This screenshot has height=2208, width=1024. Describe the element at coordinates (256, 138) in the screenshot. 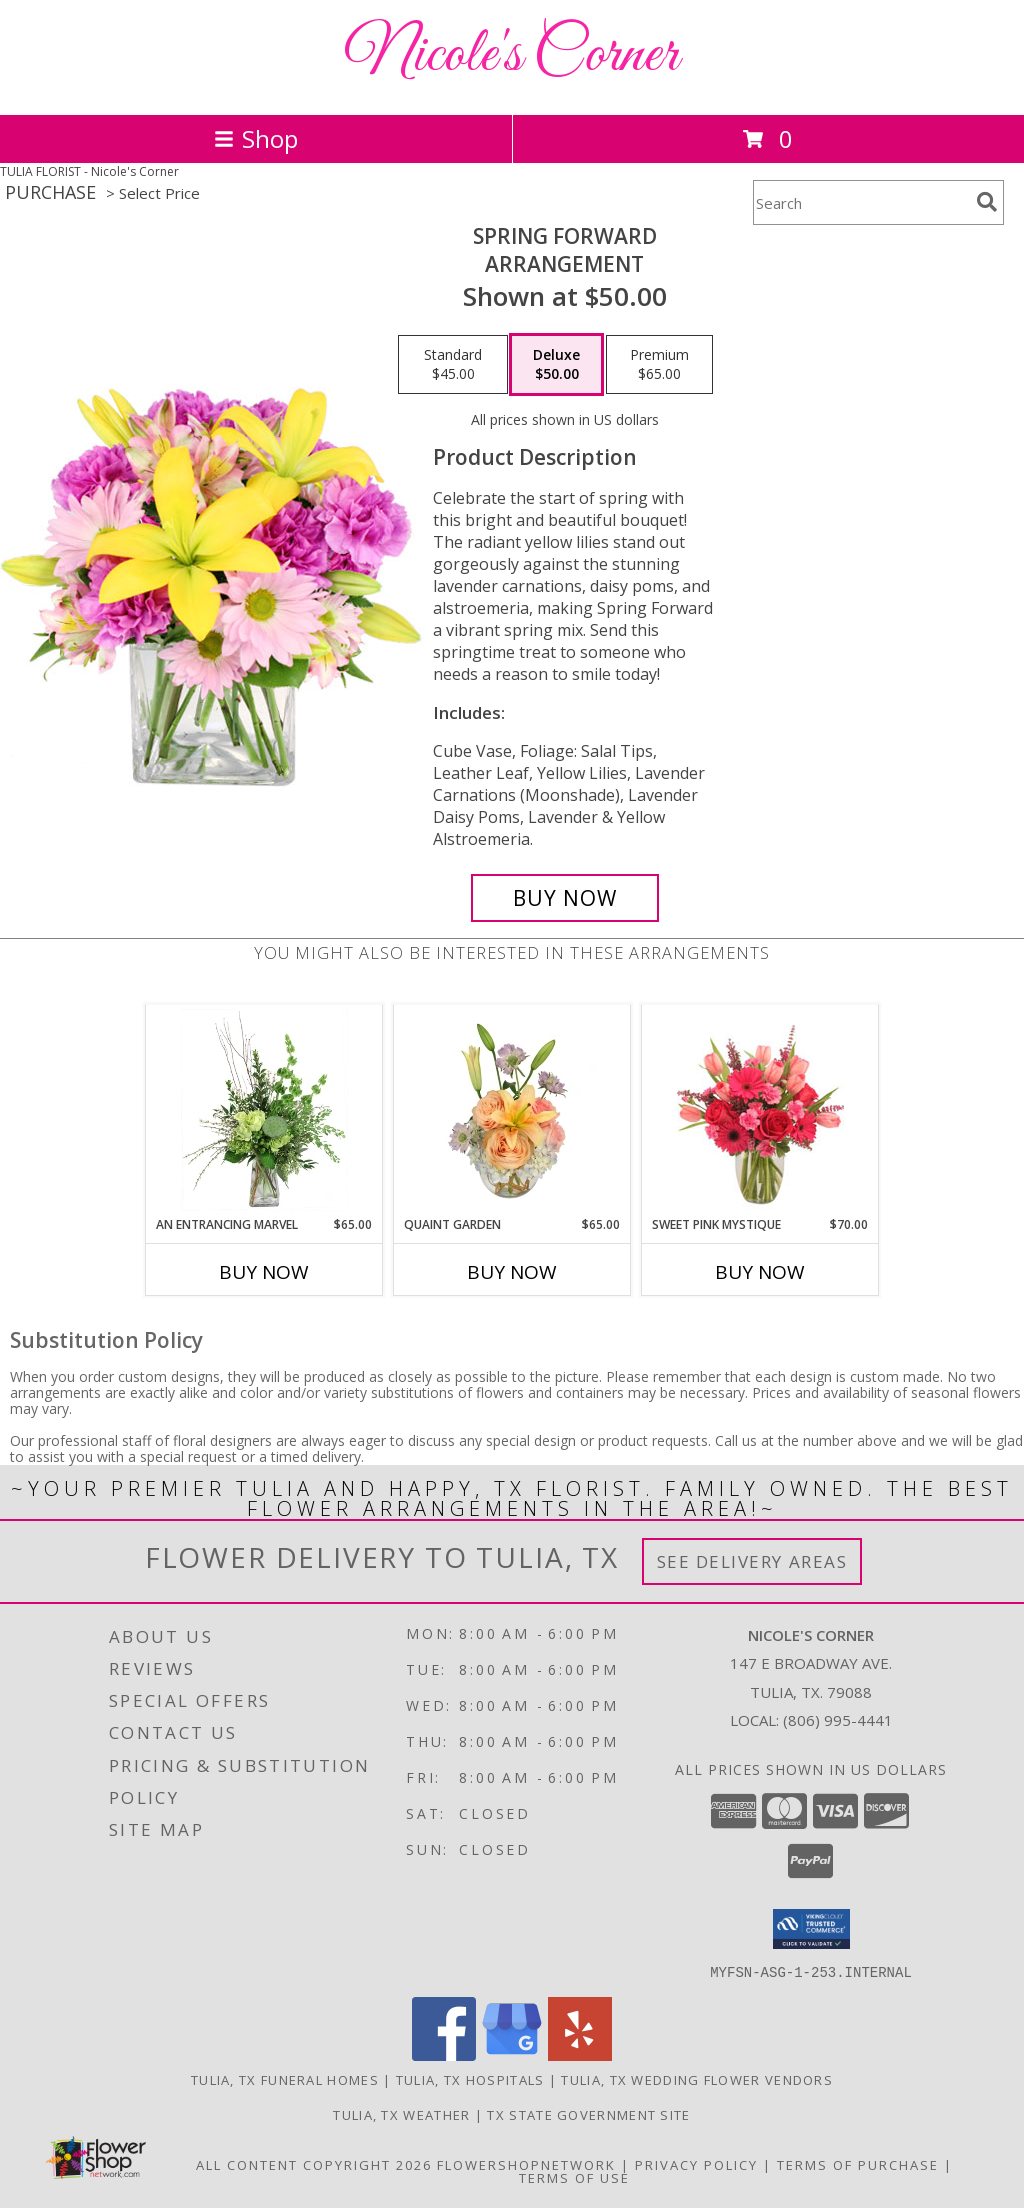

I see `Shop` at that location.